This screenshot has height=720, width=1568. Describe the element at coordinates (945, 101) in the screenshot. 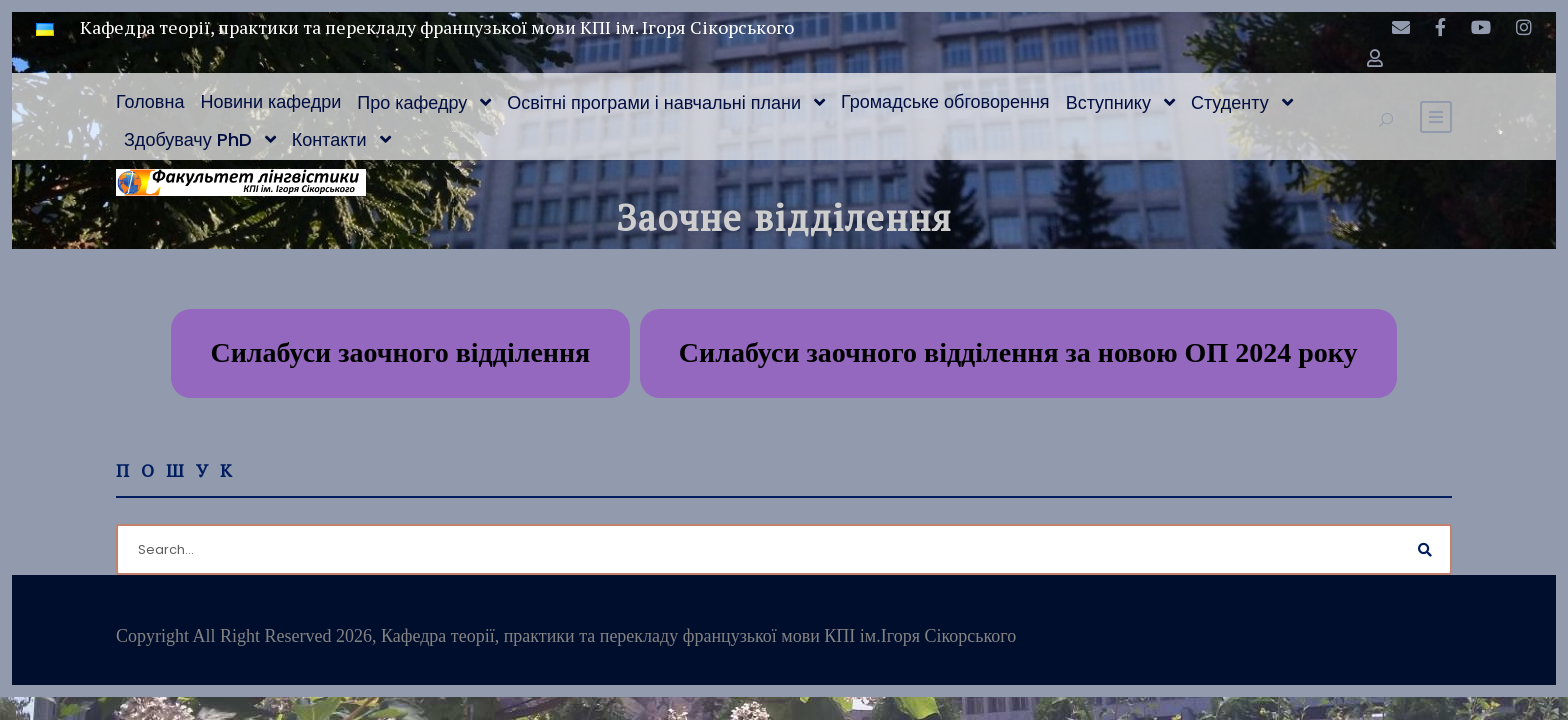

I see `Громадське обговорення` at that location.